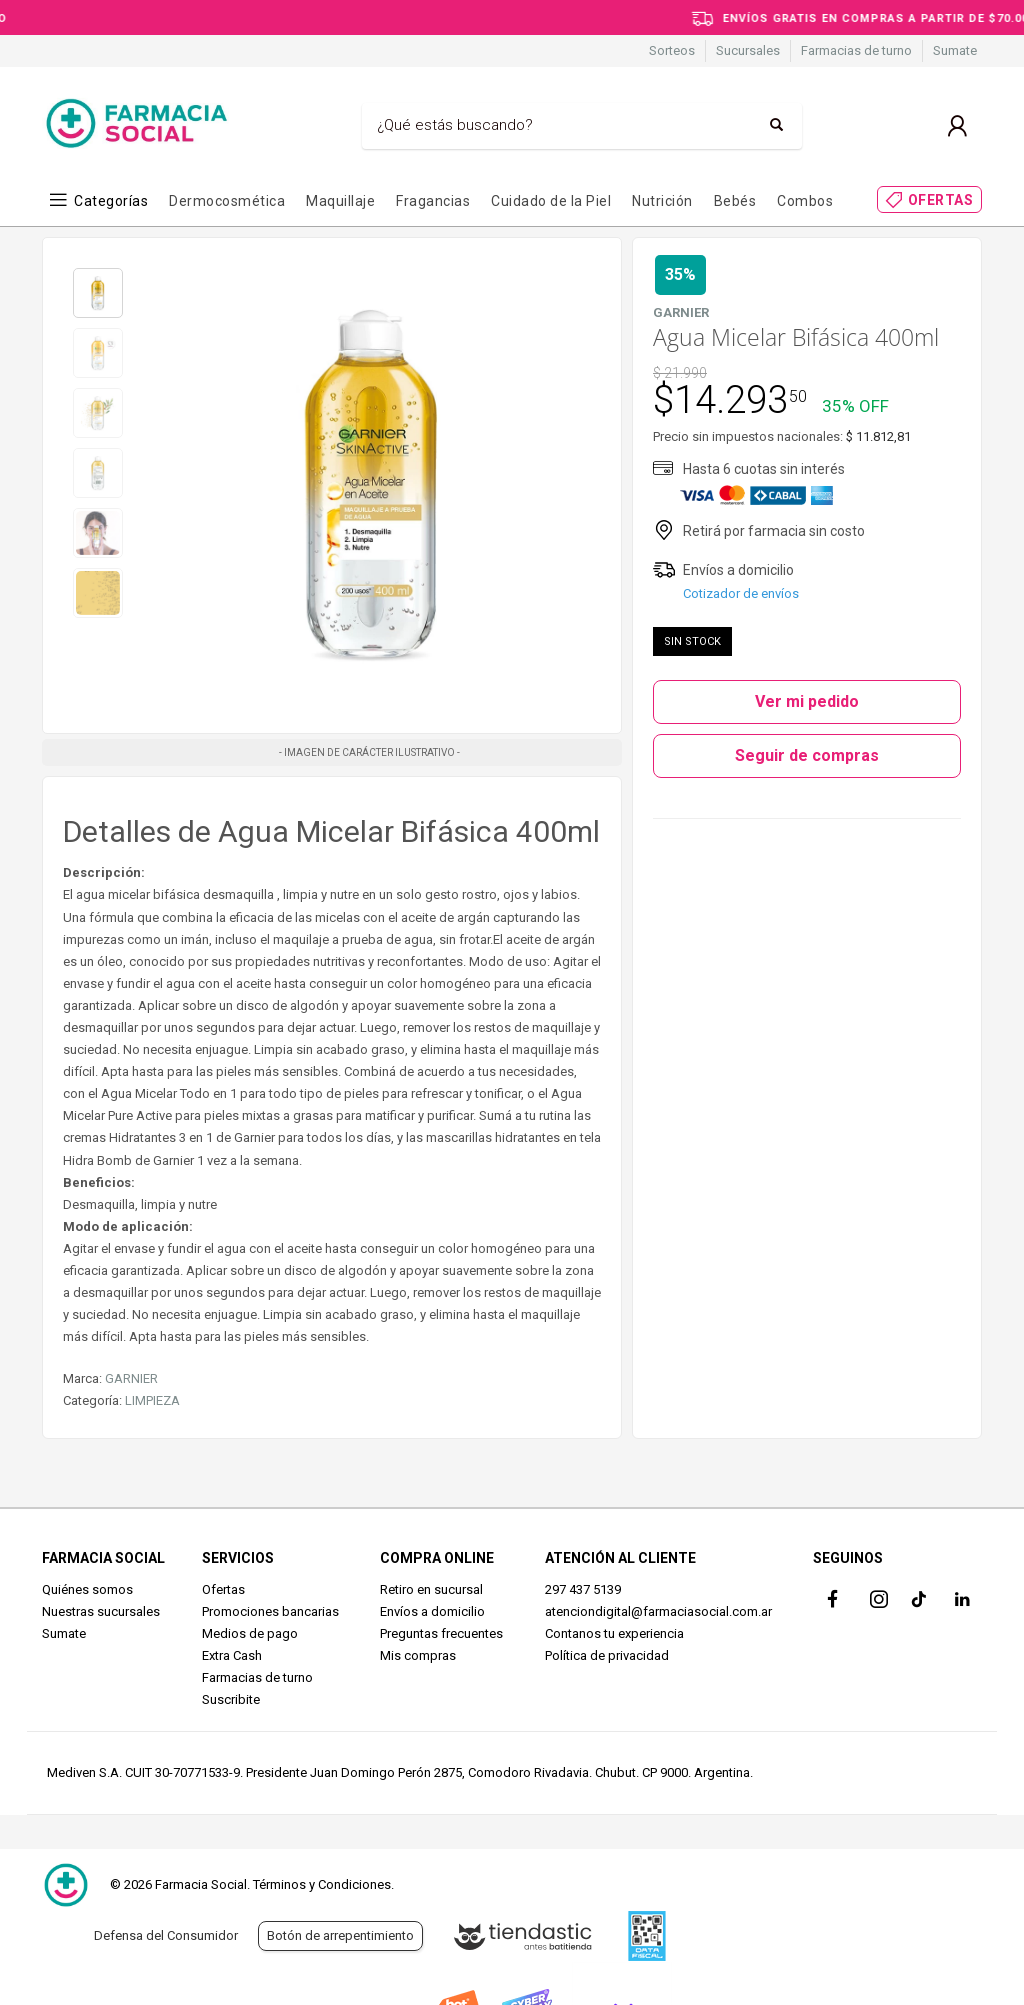 The image size is (1024, 2005). I want to click on Fragancias, so click(433, 201).